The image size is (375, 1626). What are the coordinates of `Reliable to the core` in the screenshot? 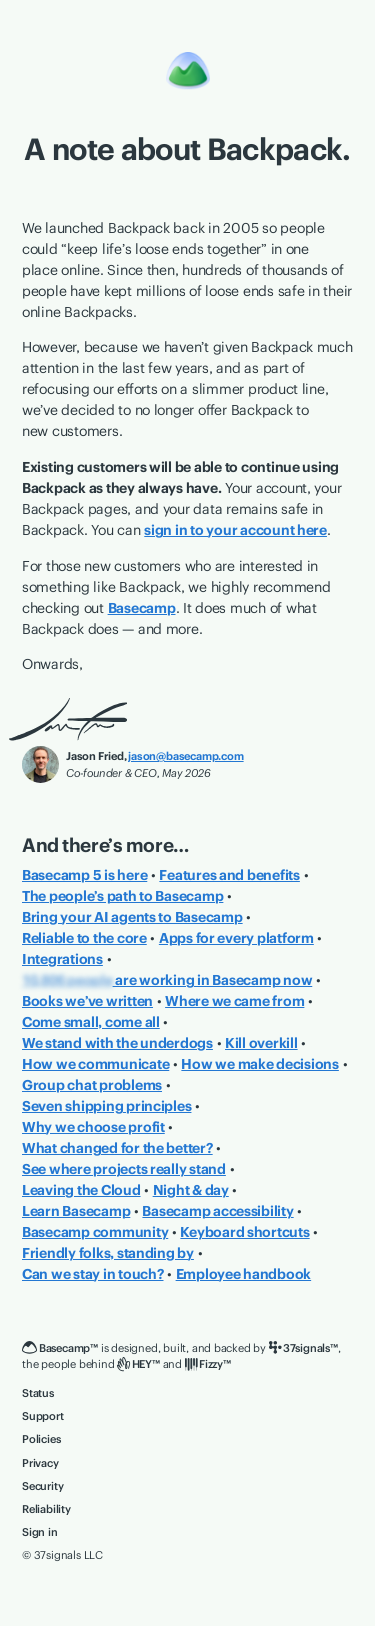 It's located at (84, 938).